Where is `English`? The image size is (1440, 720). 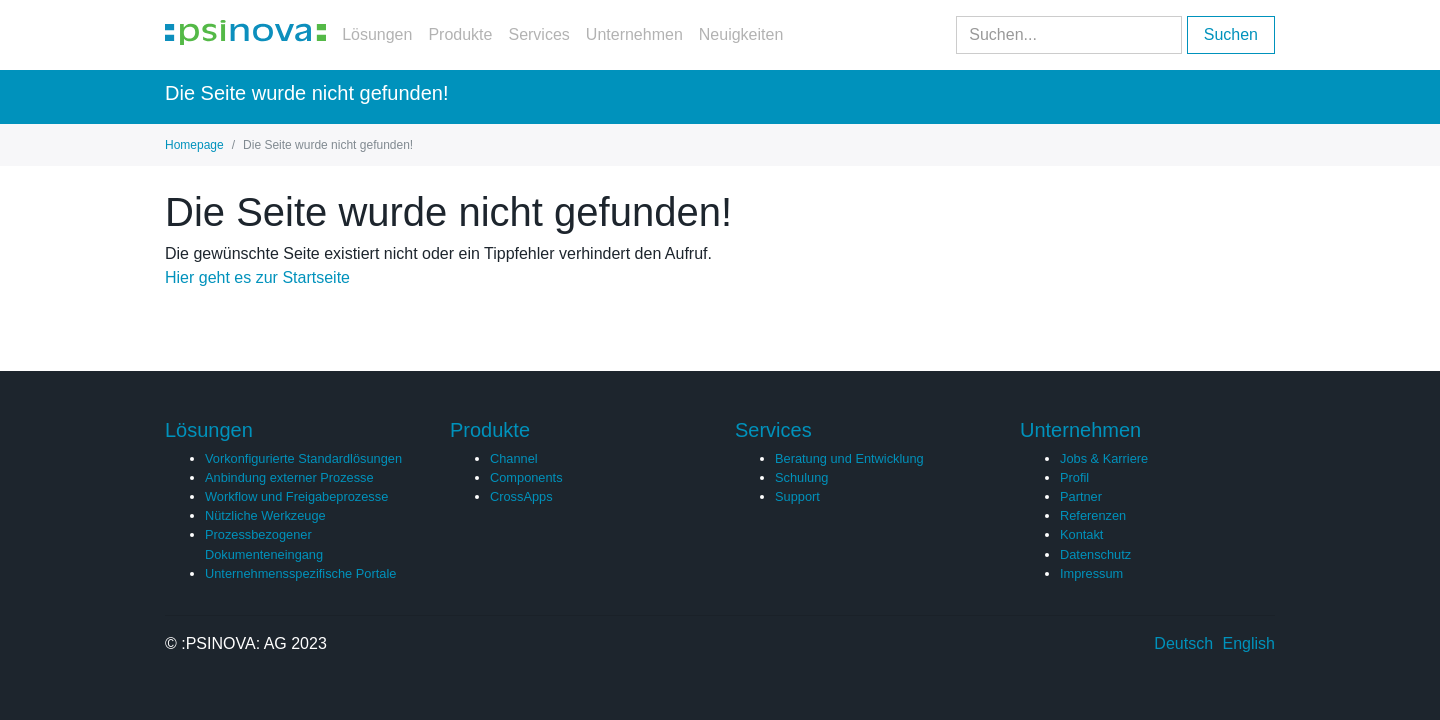
English is located at coordinates (1249, 643).